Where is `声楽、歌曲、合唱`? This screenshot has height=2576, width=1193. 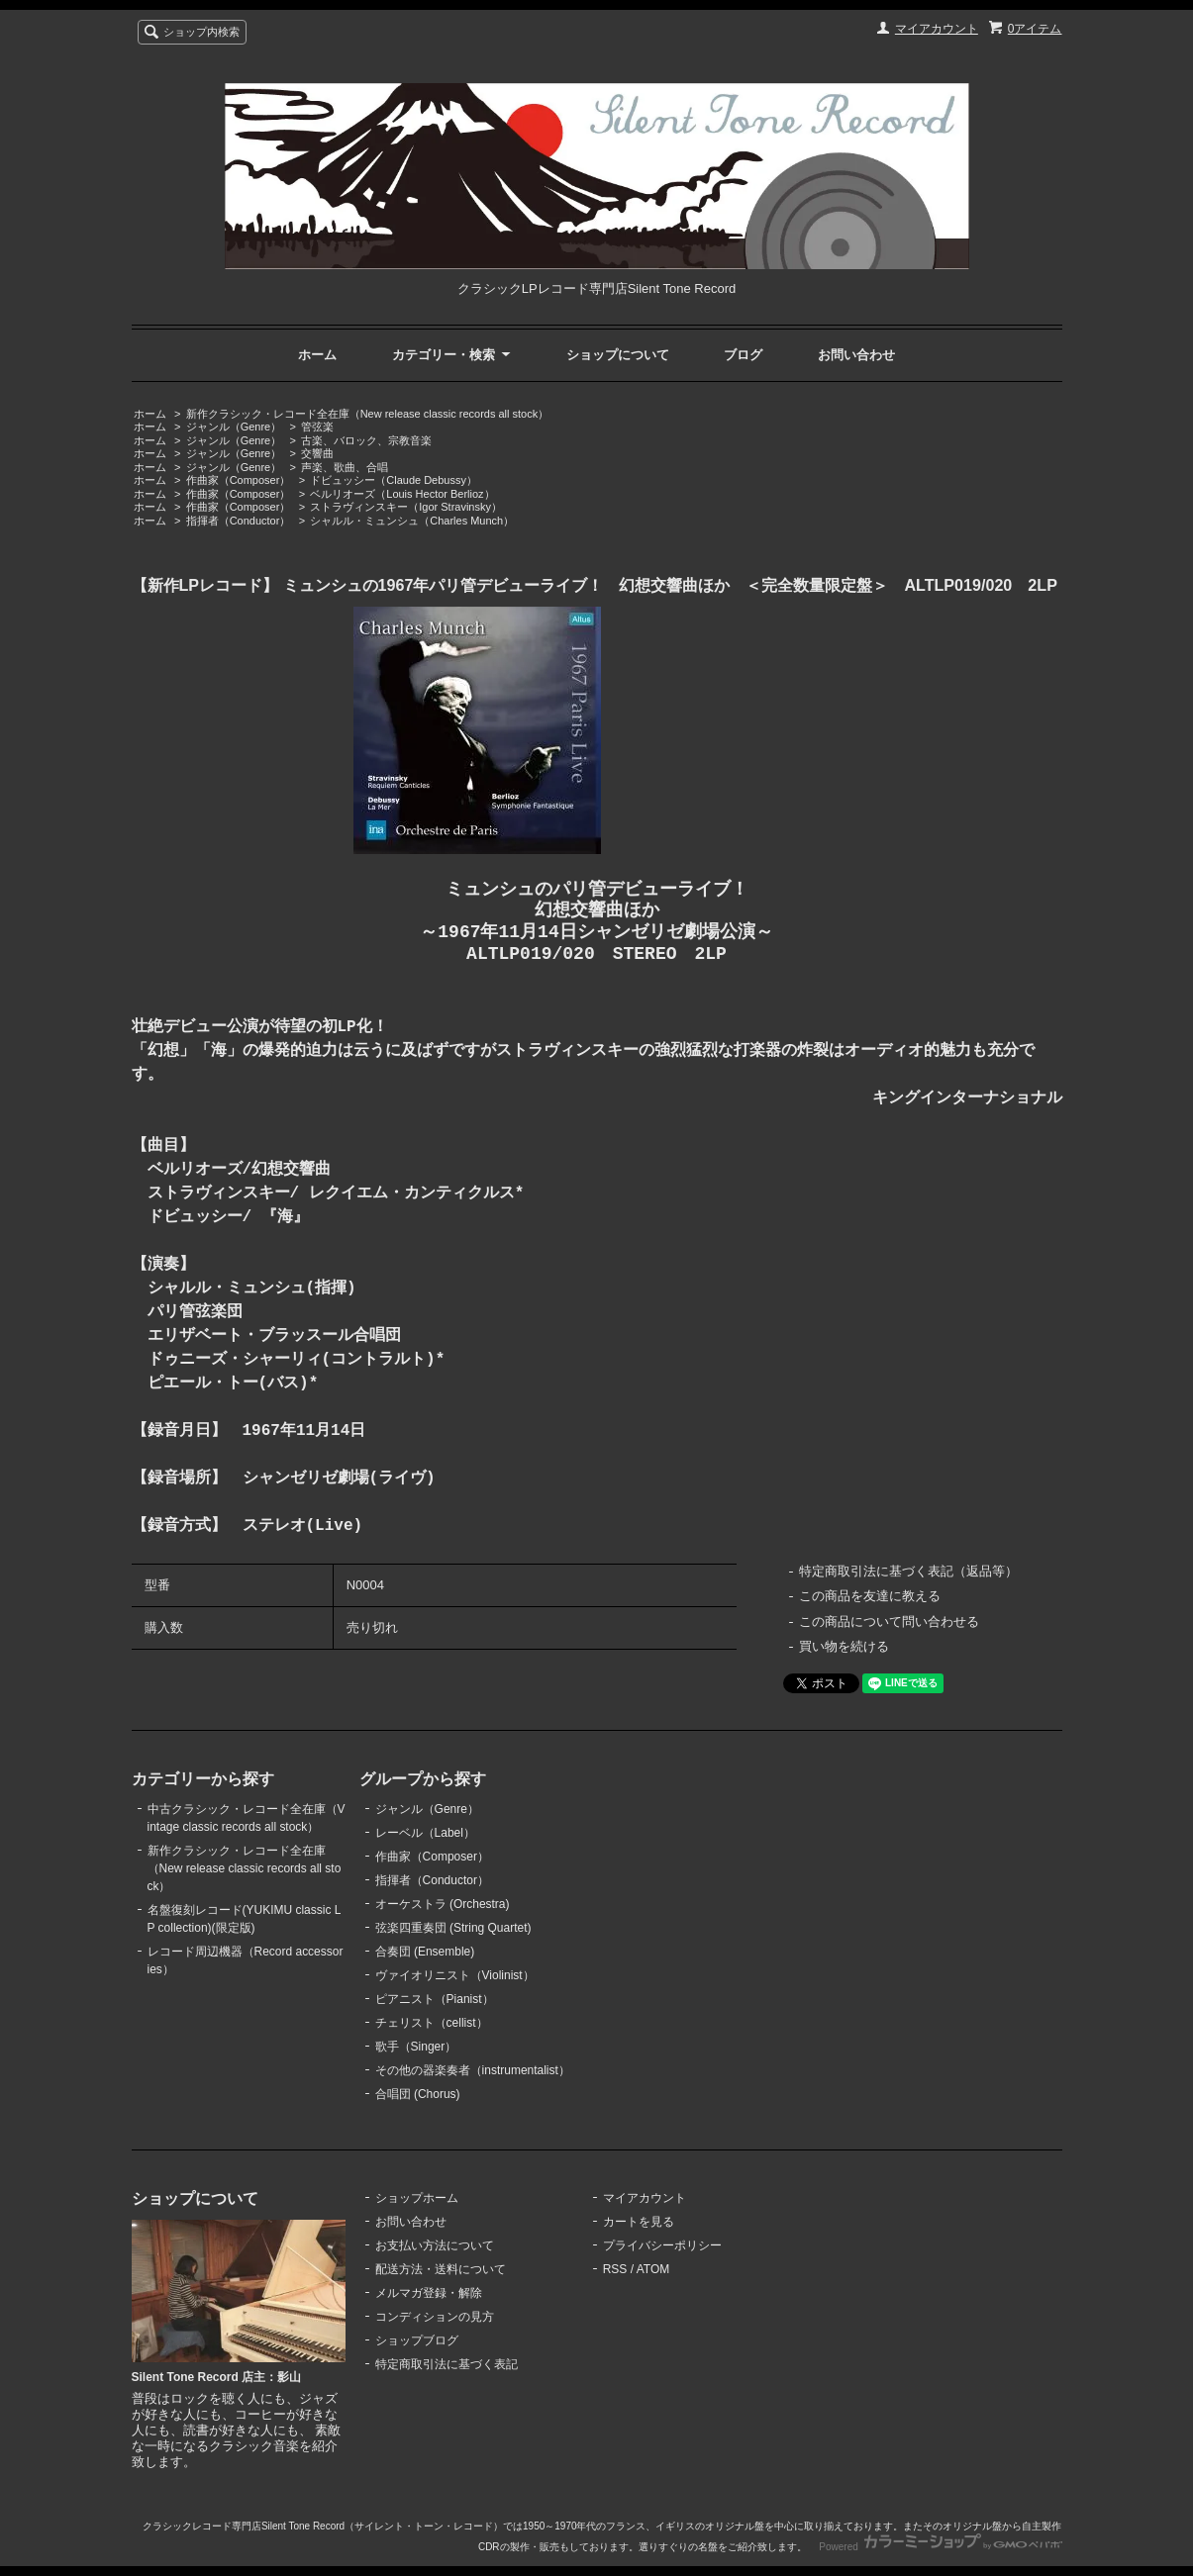
声楽、歌曲、合唱 is located at coordinates (344, 467).